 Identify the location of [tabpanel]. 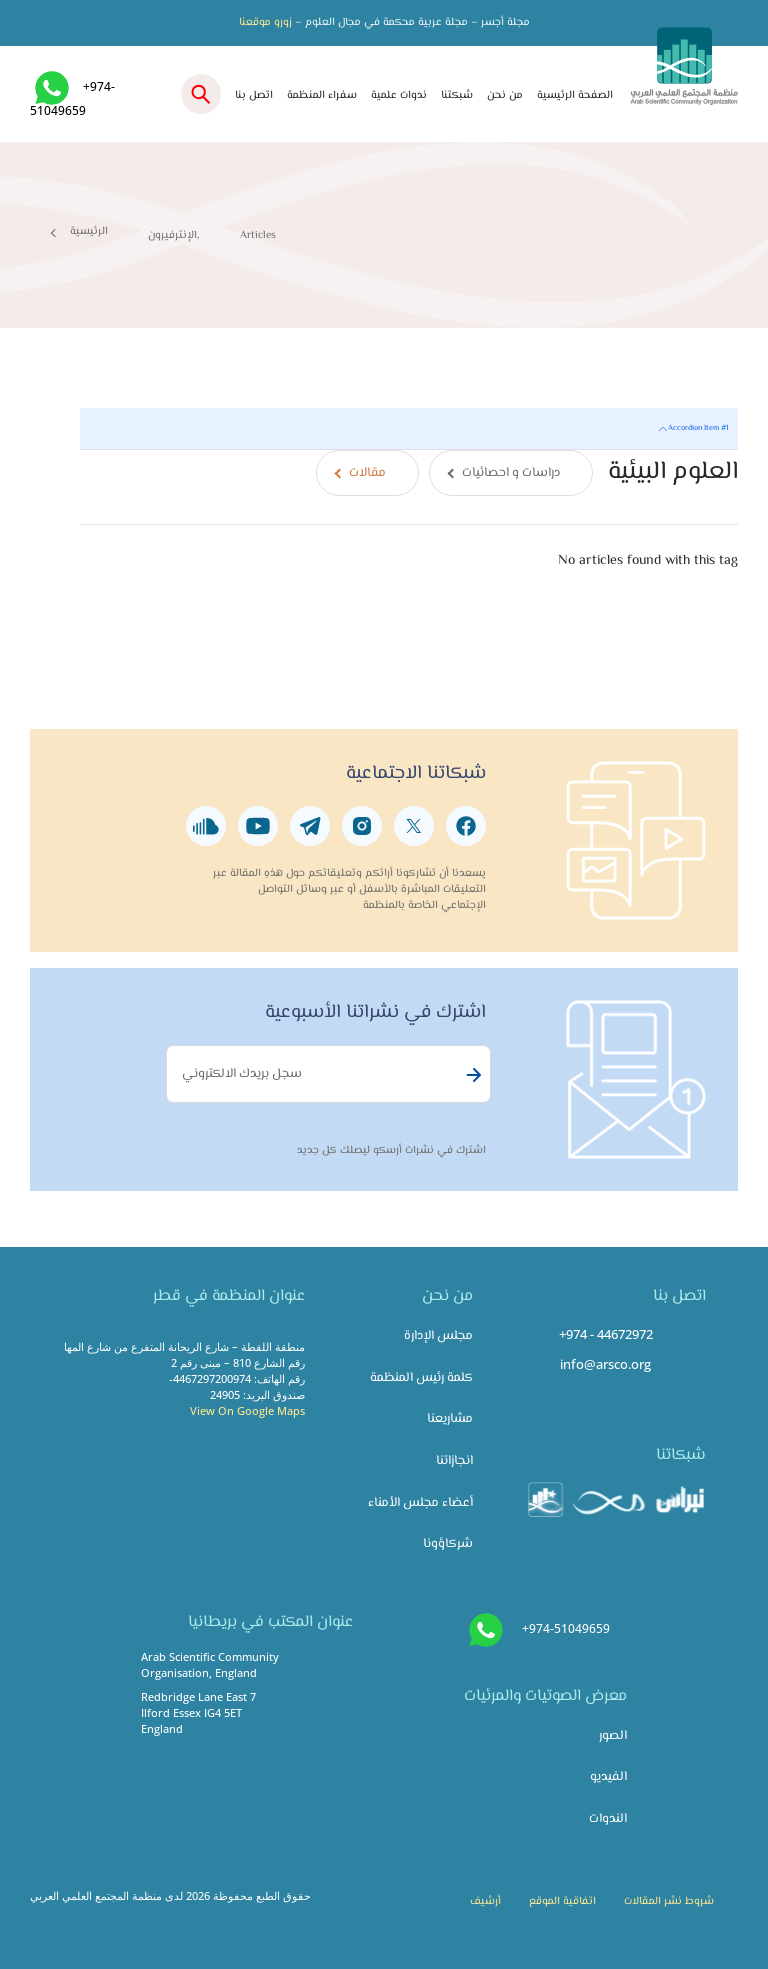
(409, 508).